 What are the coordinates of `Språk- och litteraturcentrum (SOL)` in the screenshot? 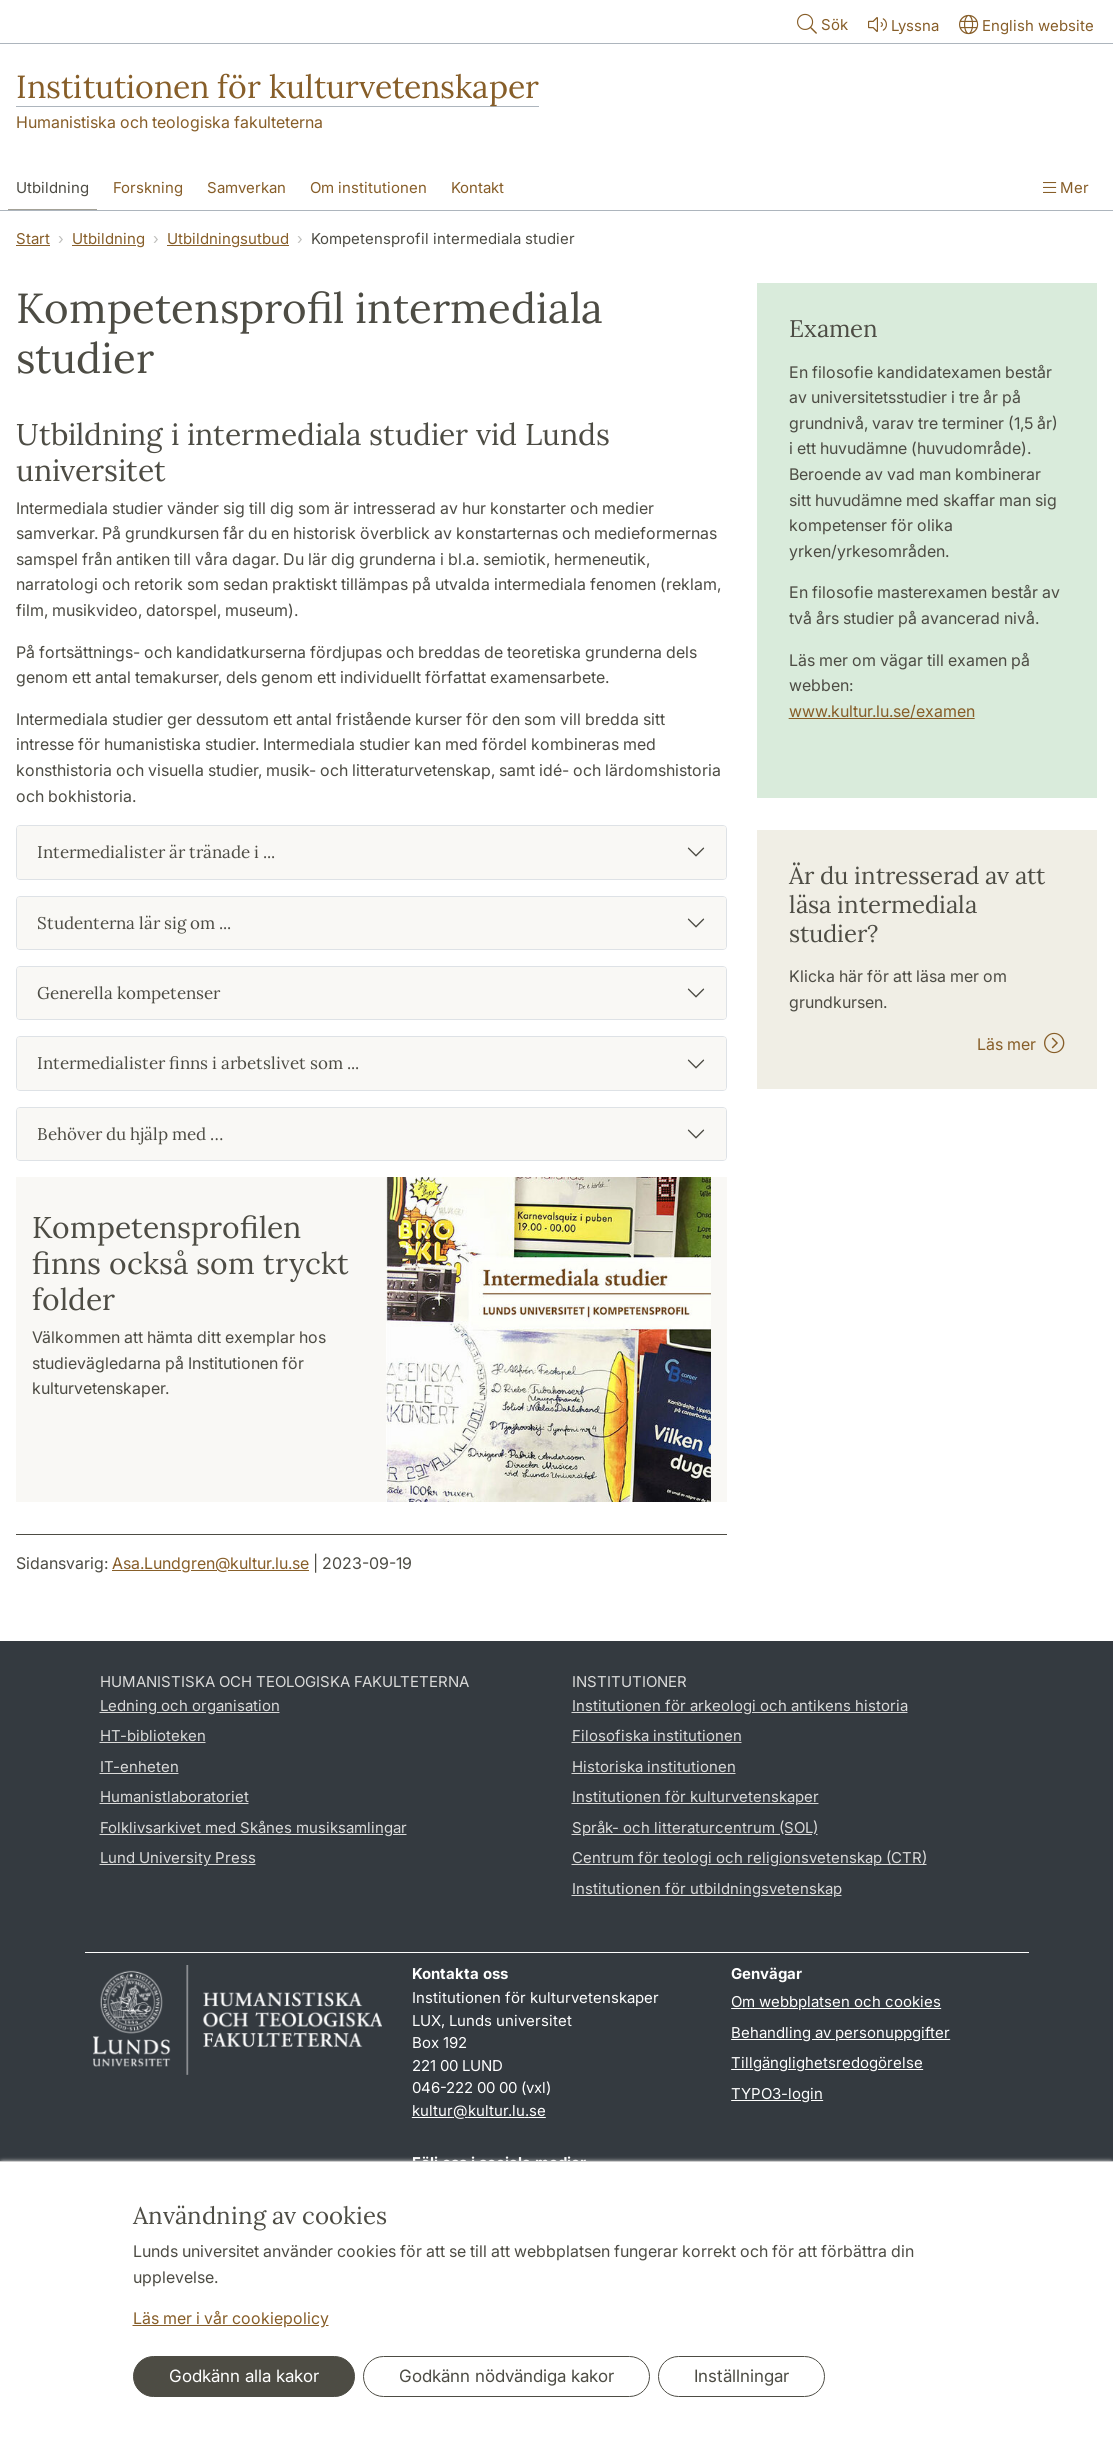 It's located at (695, 1827).